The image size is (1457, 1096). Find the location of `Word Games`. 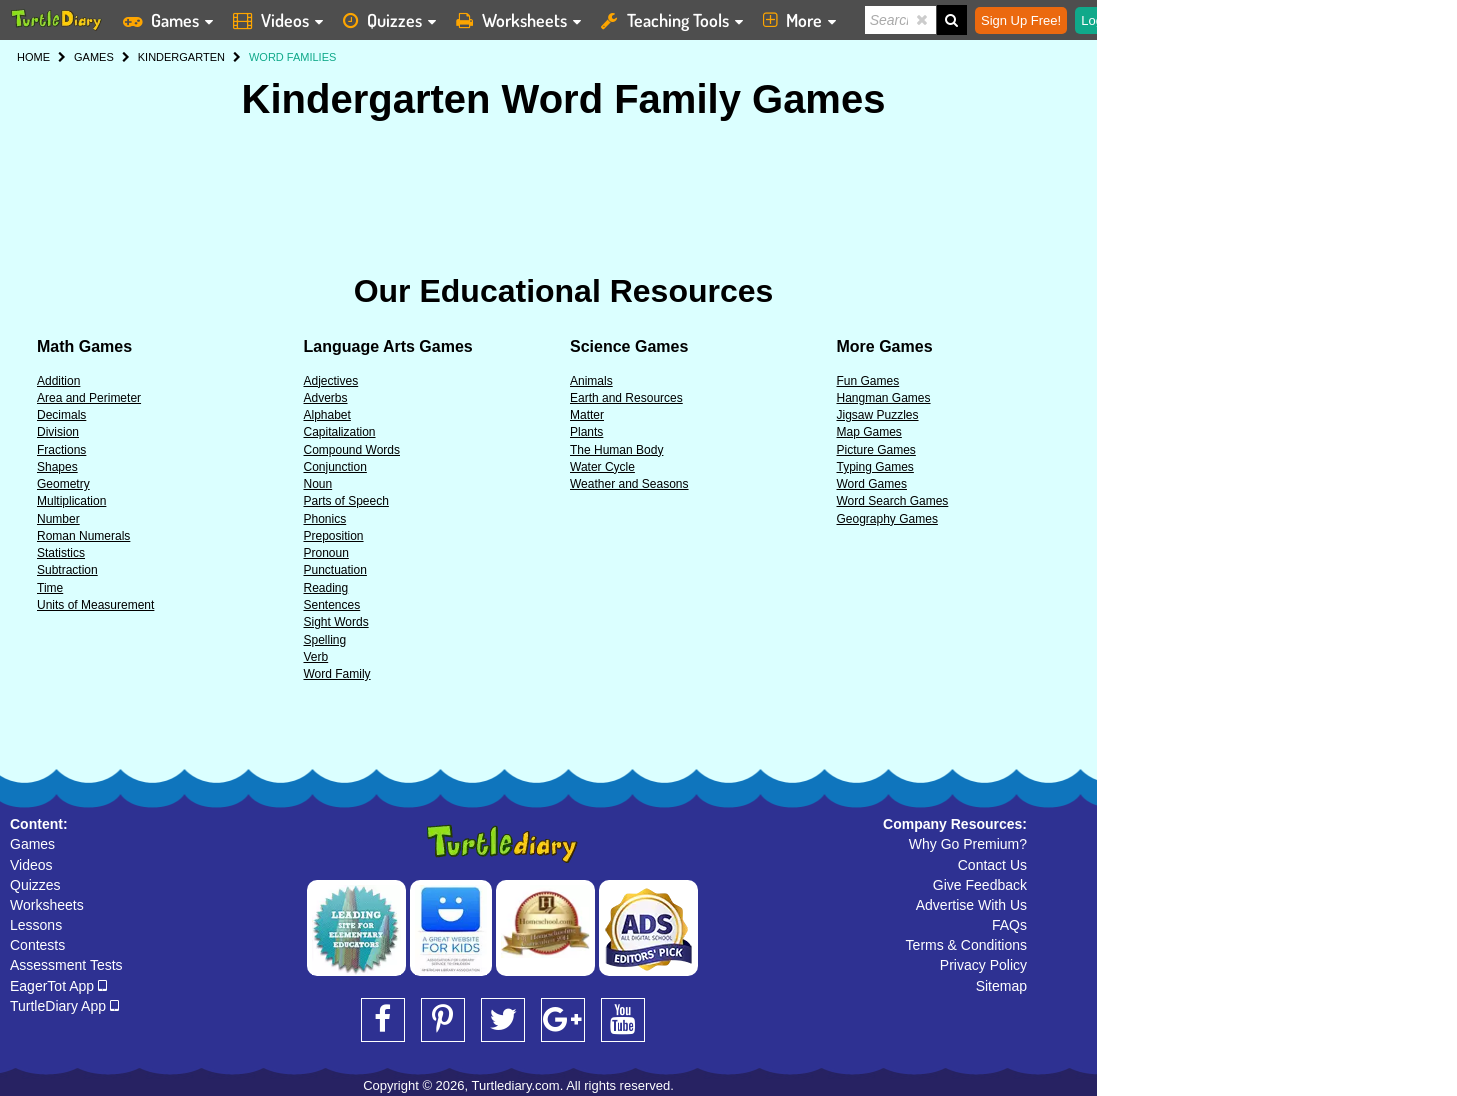

Word Games is located at coordinates (872, 484).